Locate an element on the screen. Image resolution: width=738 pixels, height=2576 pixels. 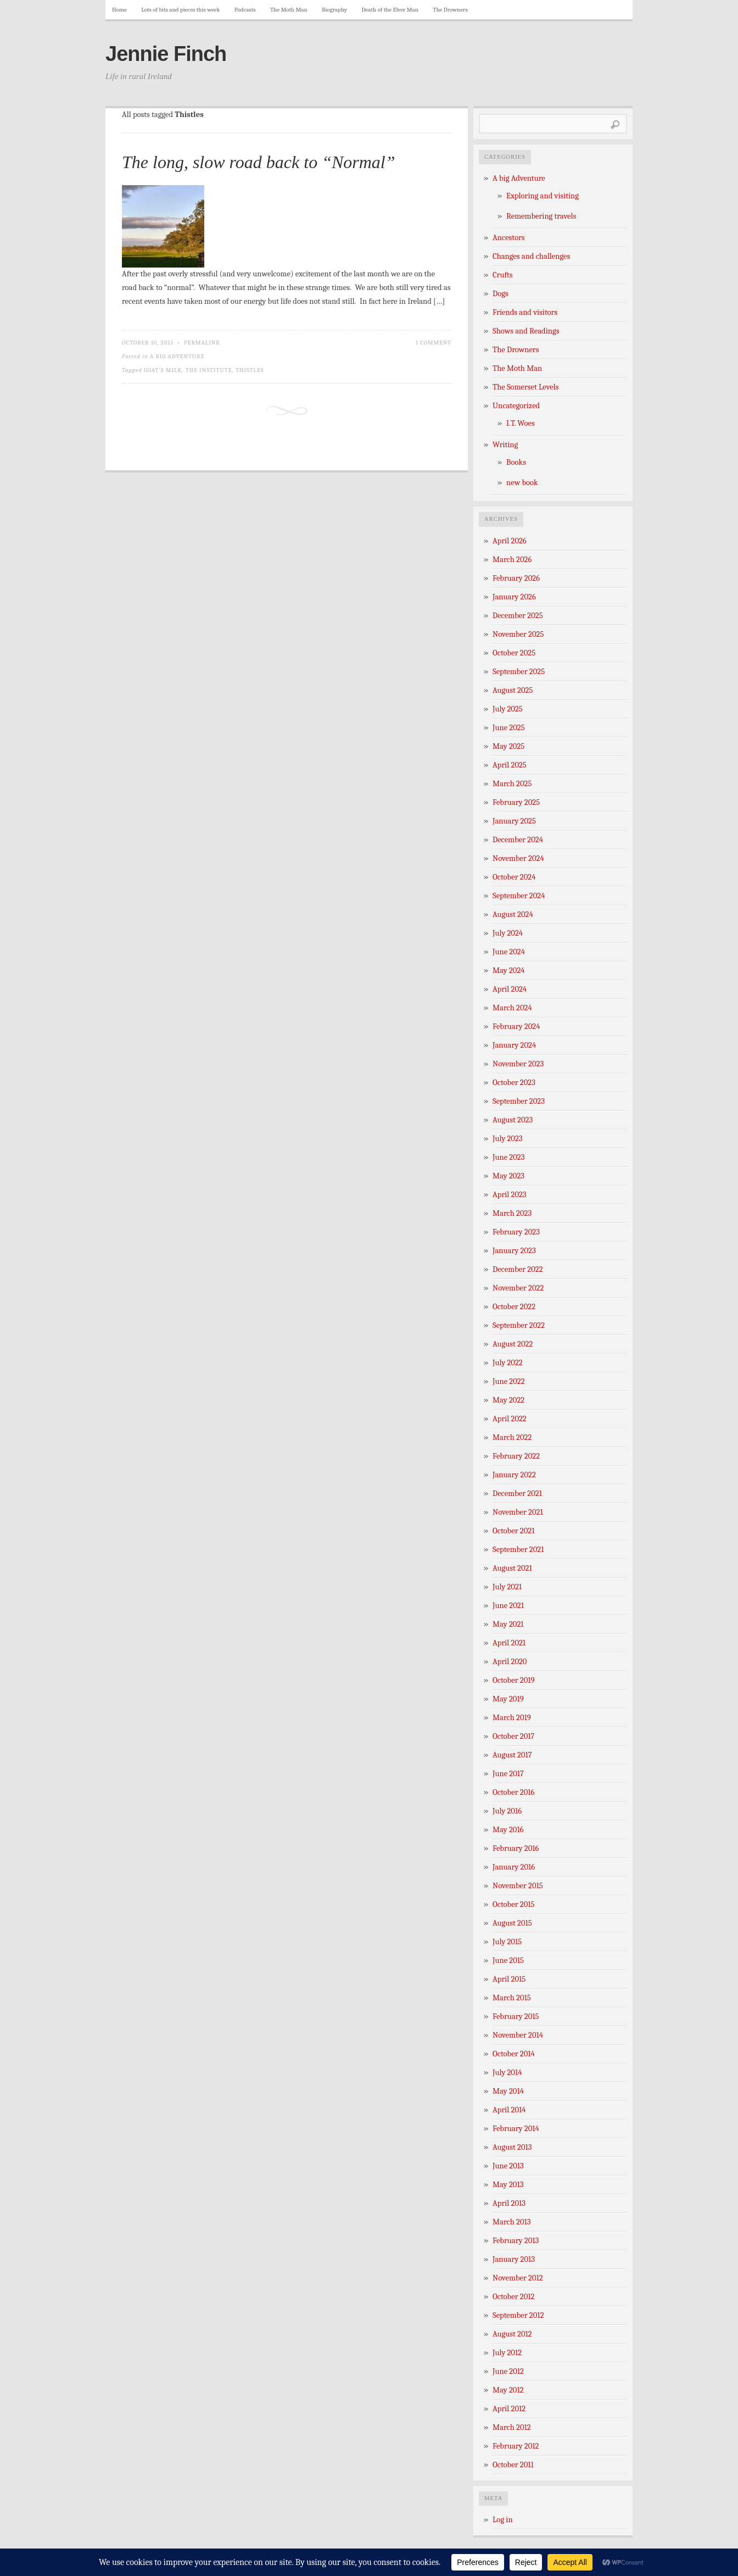
May 2023 is located at coordinates (508, 1176).